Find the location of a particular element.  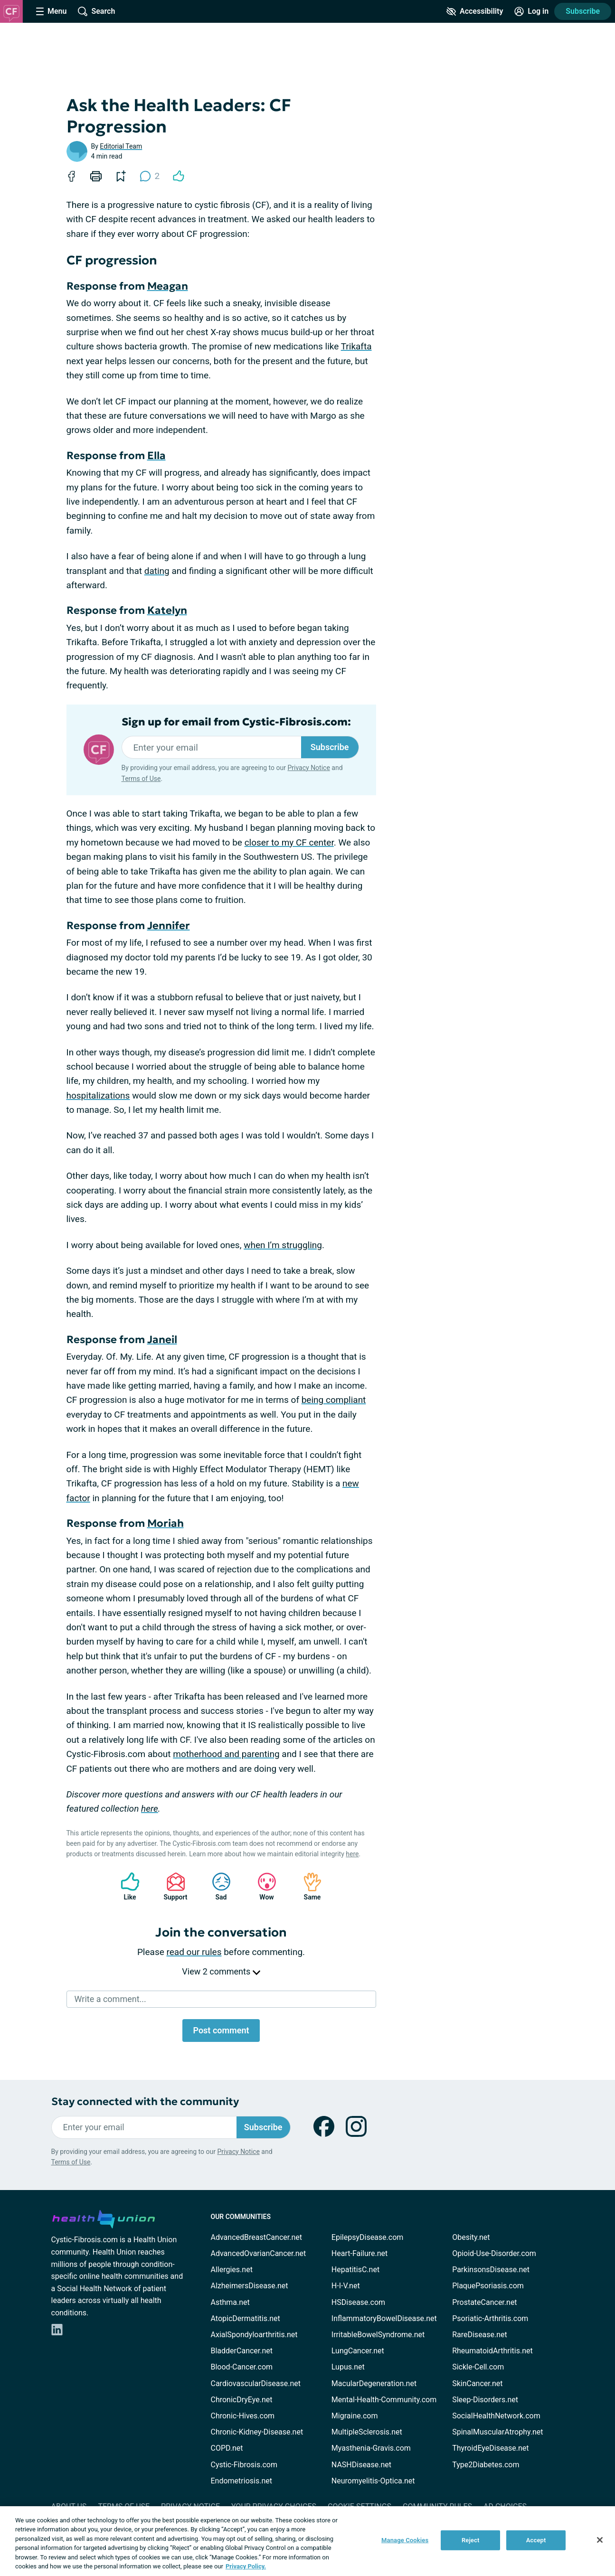

InflammatoryBowelDisease.net is located at coordinates (384, 2318).